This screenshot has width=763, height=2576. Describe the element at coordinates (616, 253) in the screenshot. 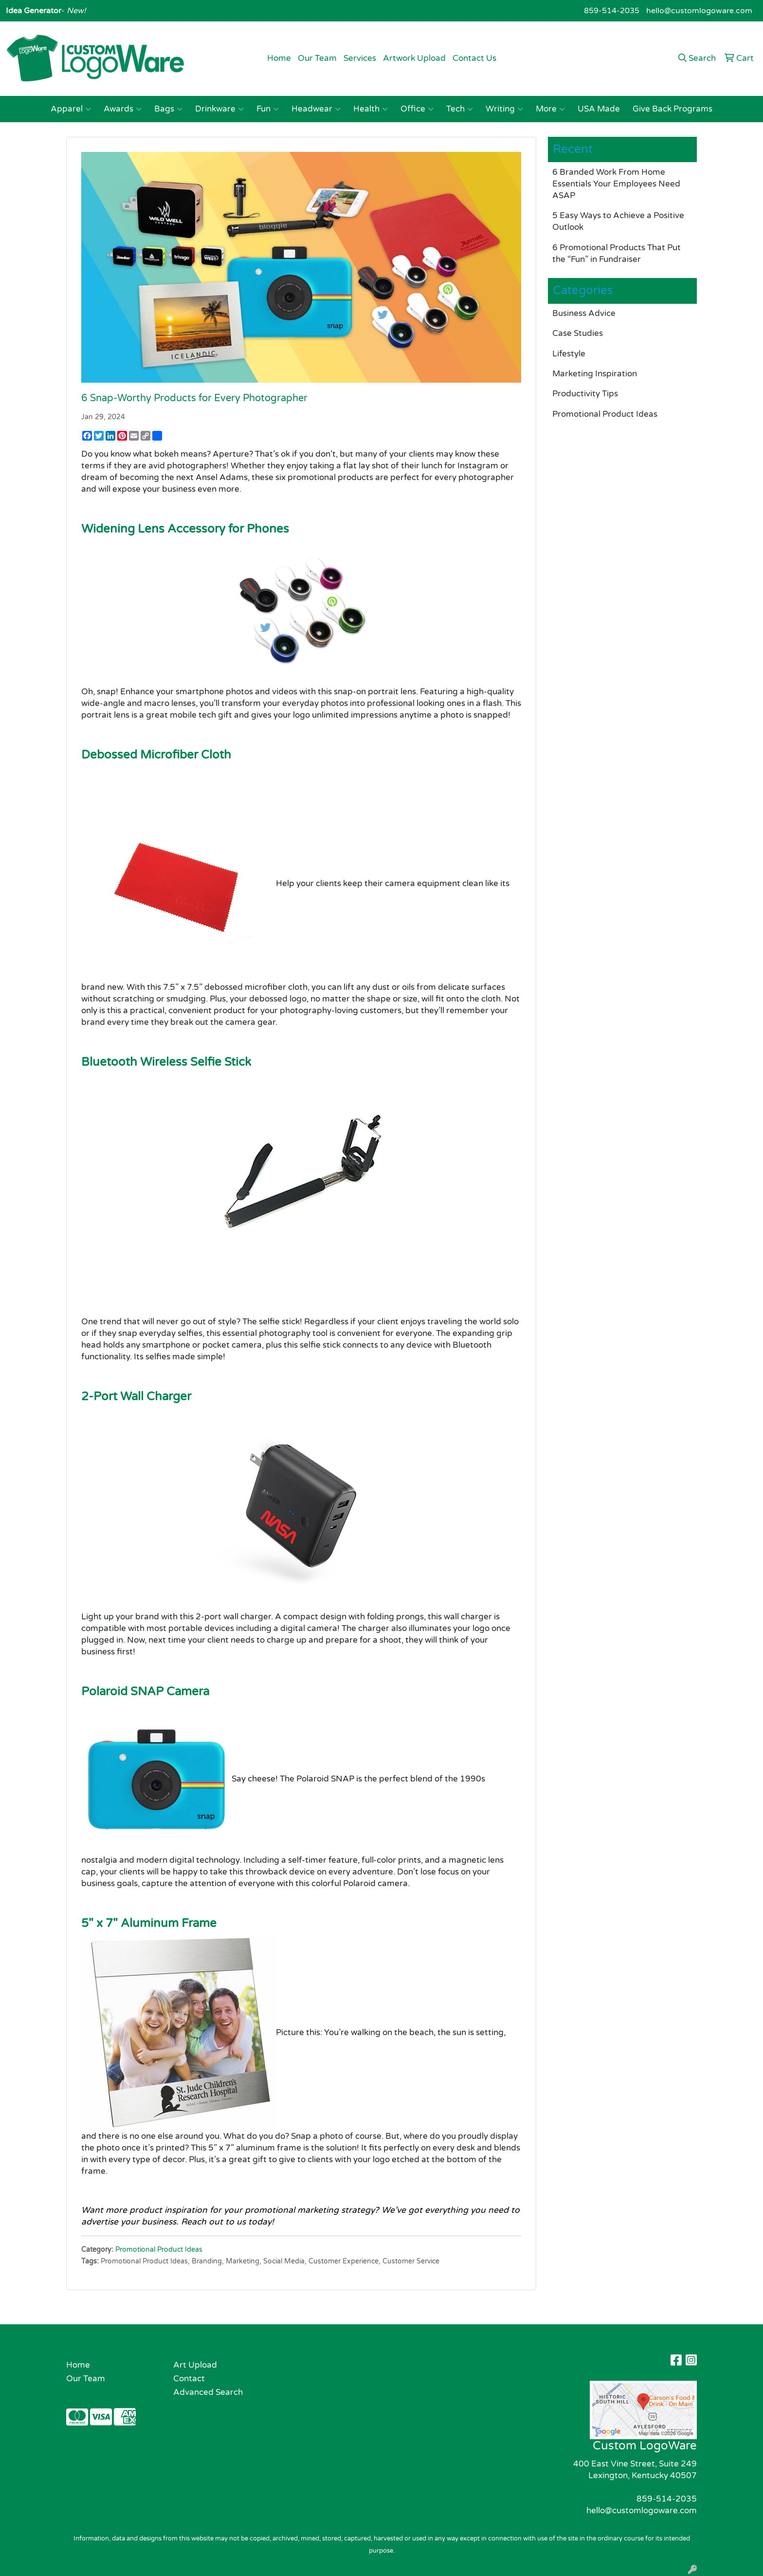

I see `6 Promotional Products That Put the “Fun” in Fundraiser` at that location.